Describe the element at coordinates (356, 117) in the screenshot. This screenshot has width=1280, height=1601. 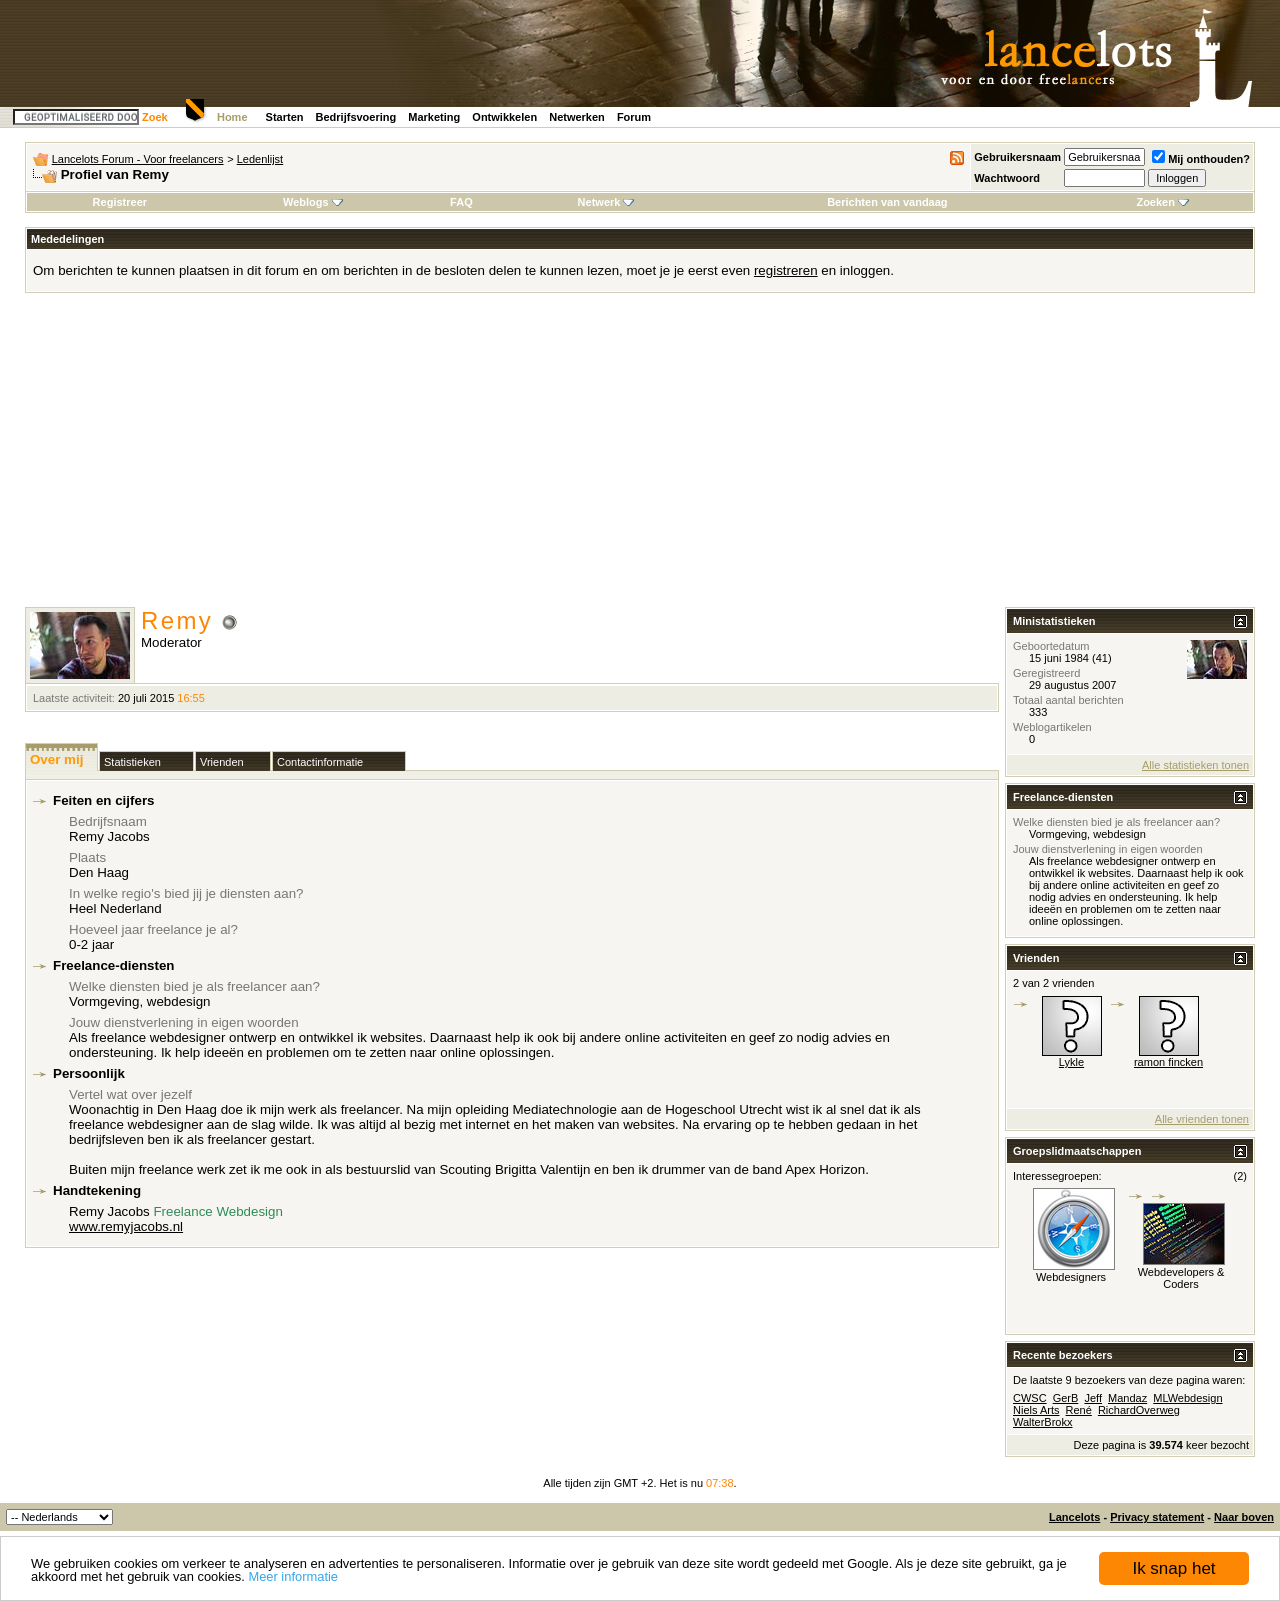
I see `Bedrijfsvoering` at that location.